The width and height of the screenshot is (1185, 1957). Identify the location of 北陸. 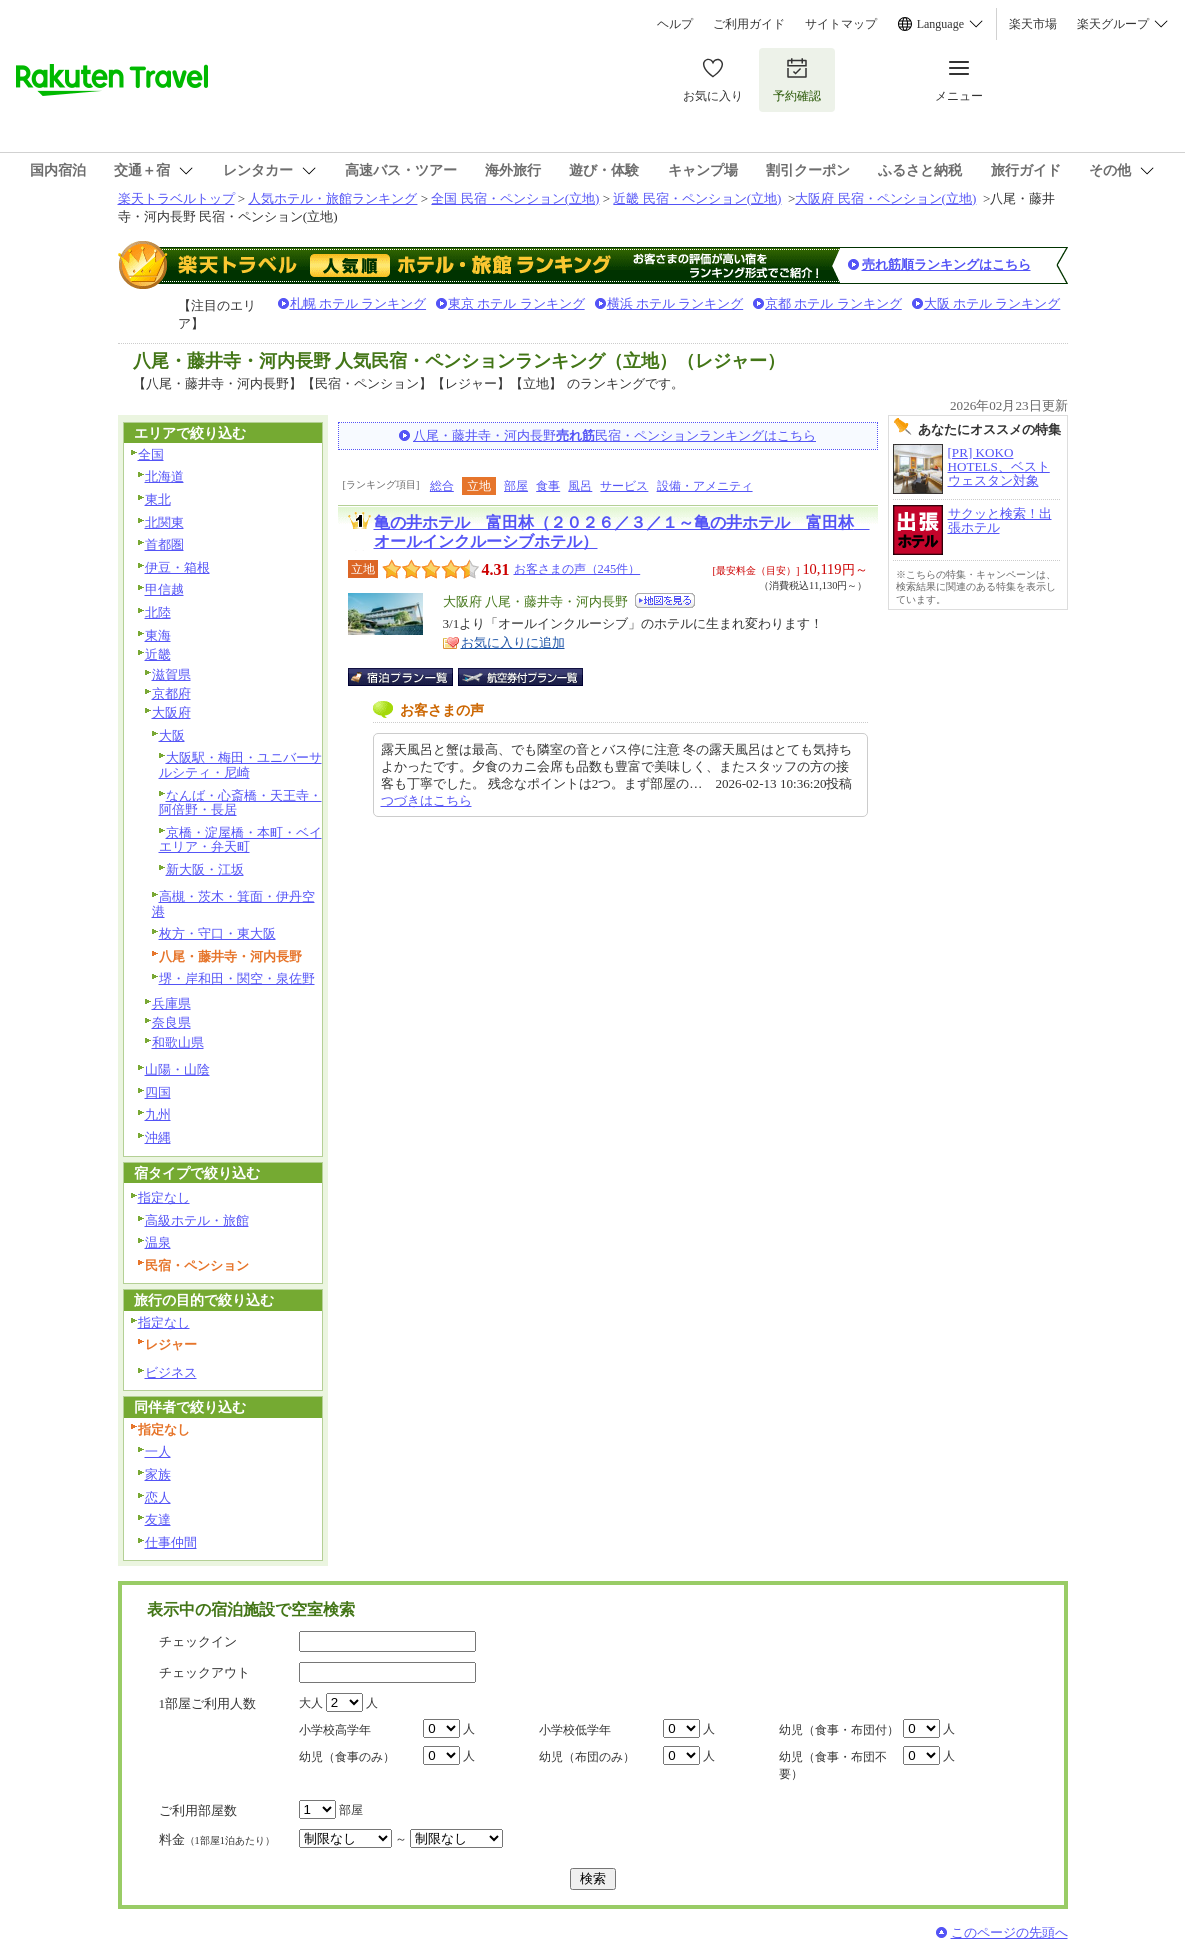
(158, 612).